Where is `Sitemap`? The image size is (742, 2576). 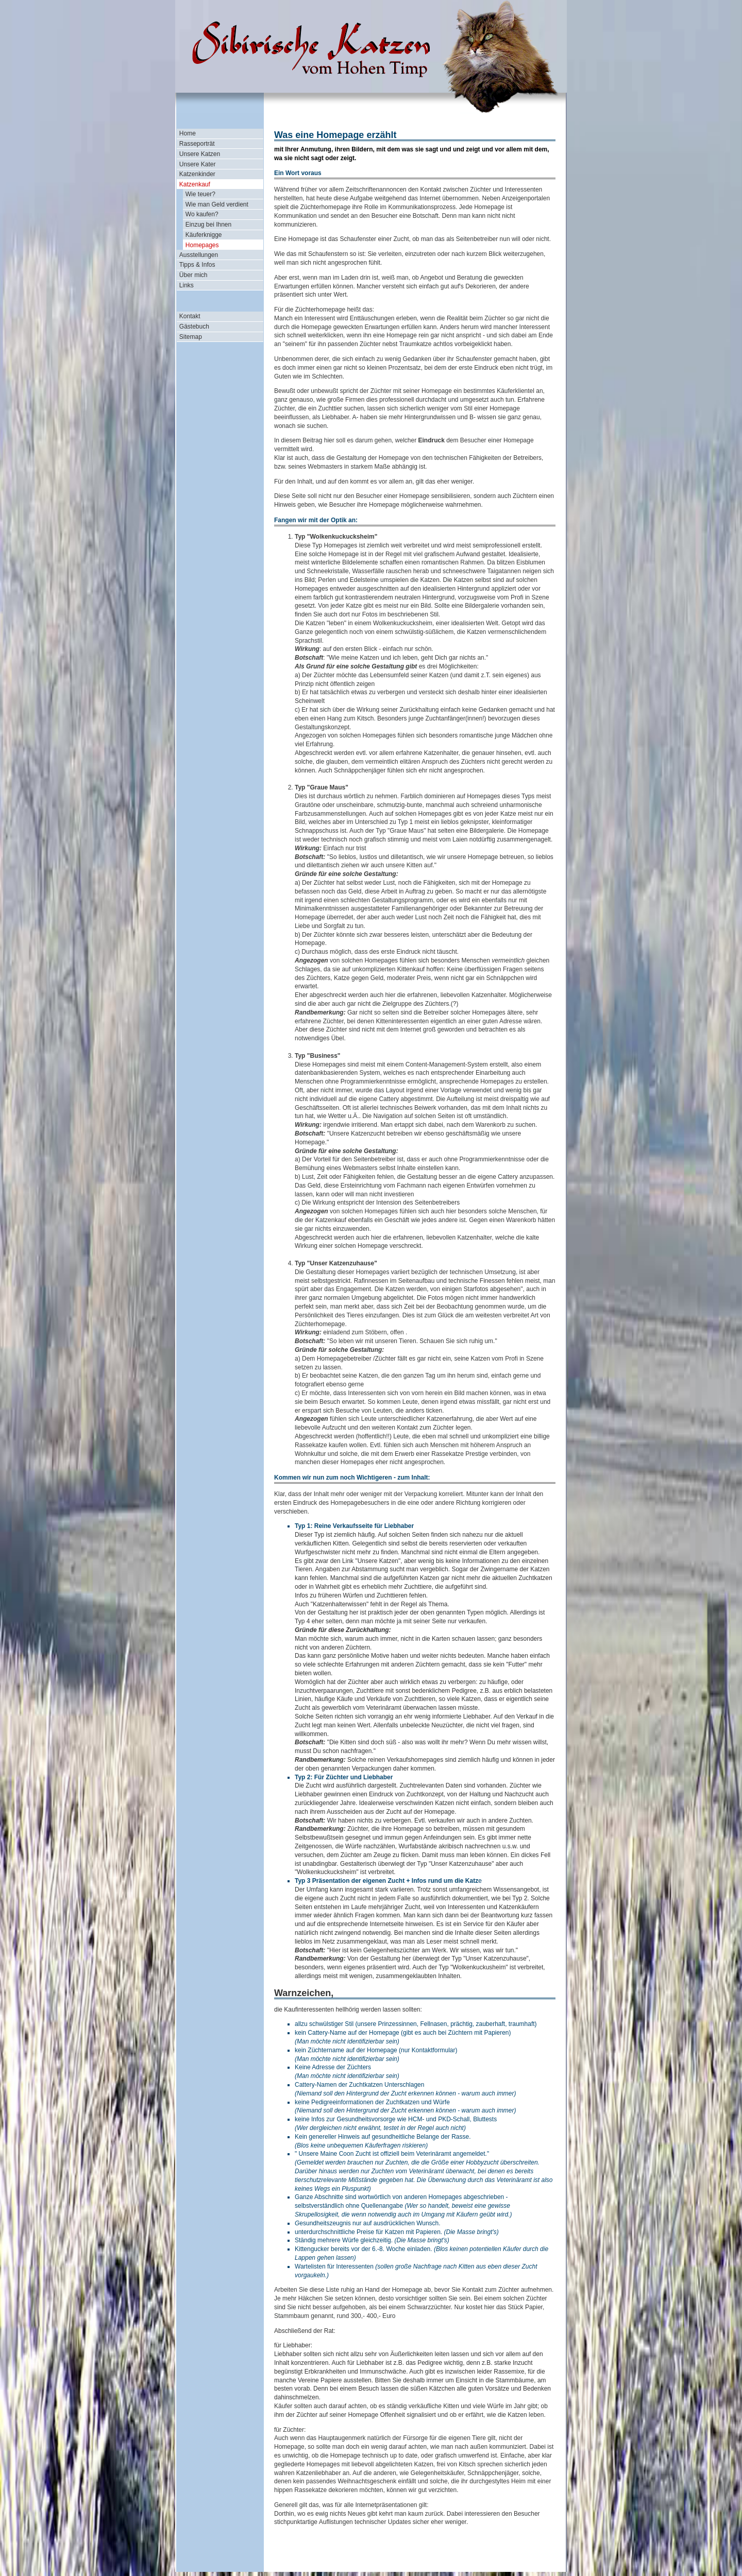 Sitemap is located at coordinates (190, 336).